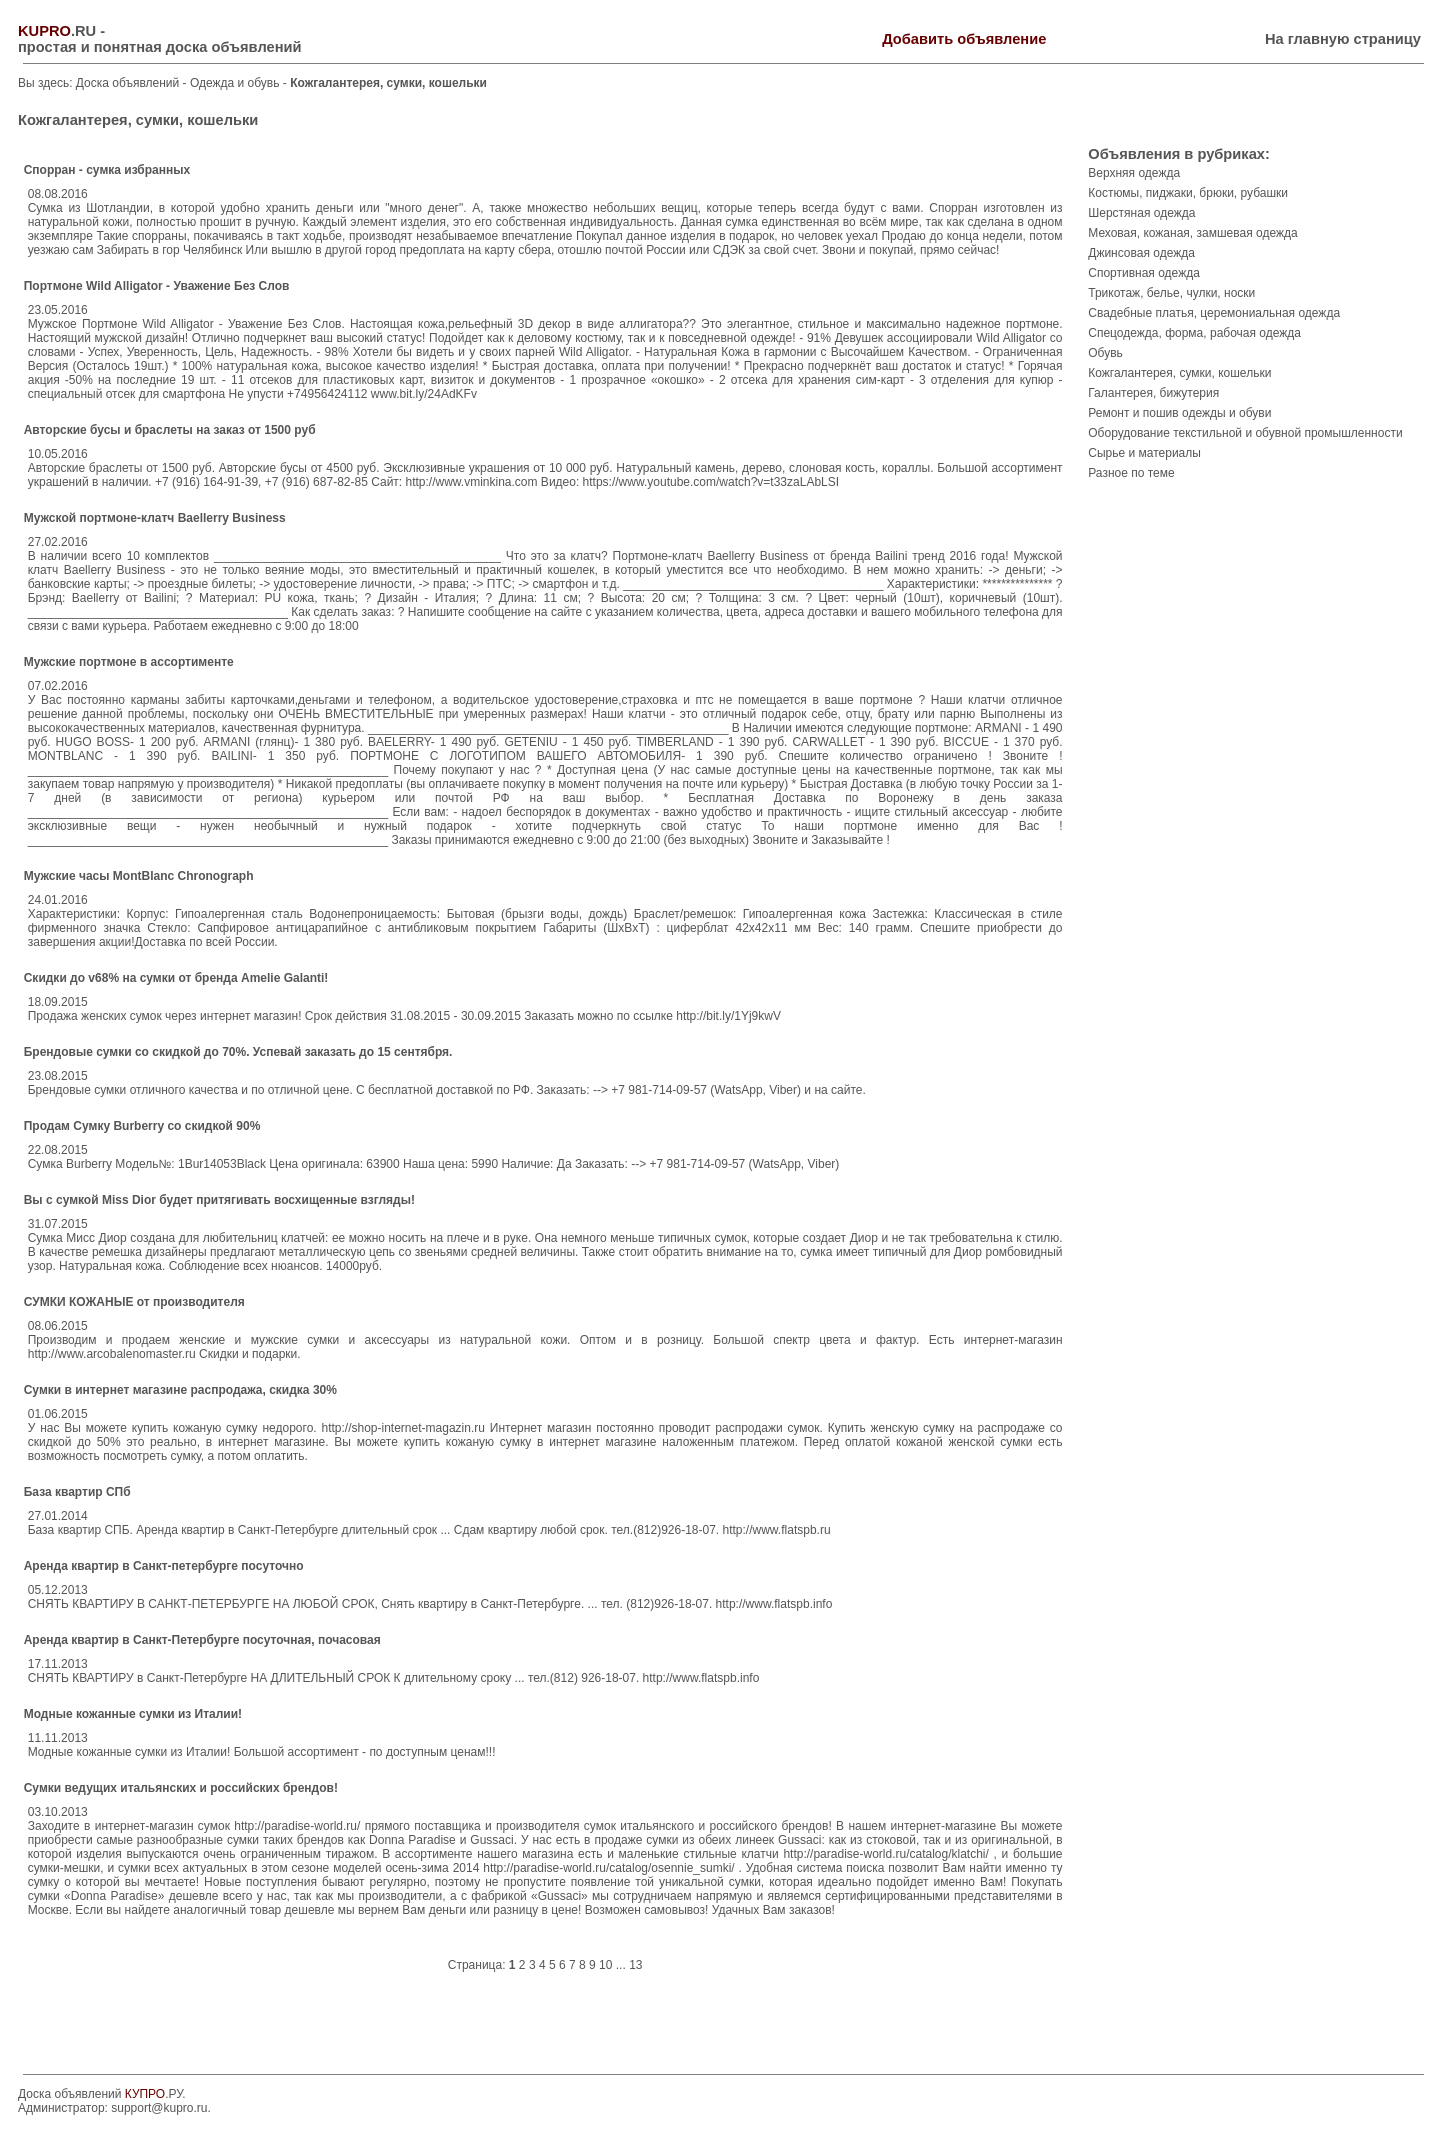  I want to click on Кожгалантерея, сумки, кошельки, so click(1179, 373).